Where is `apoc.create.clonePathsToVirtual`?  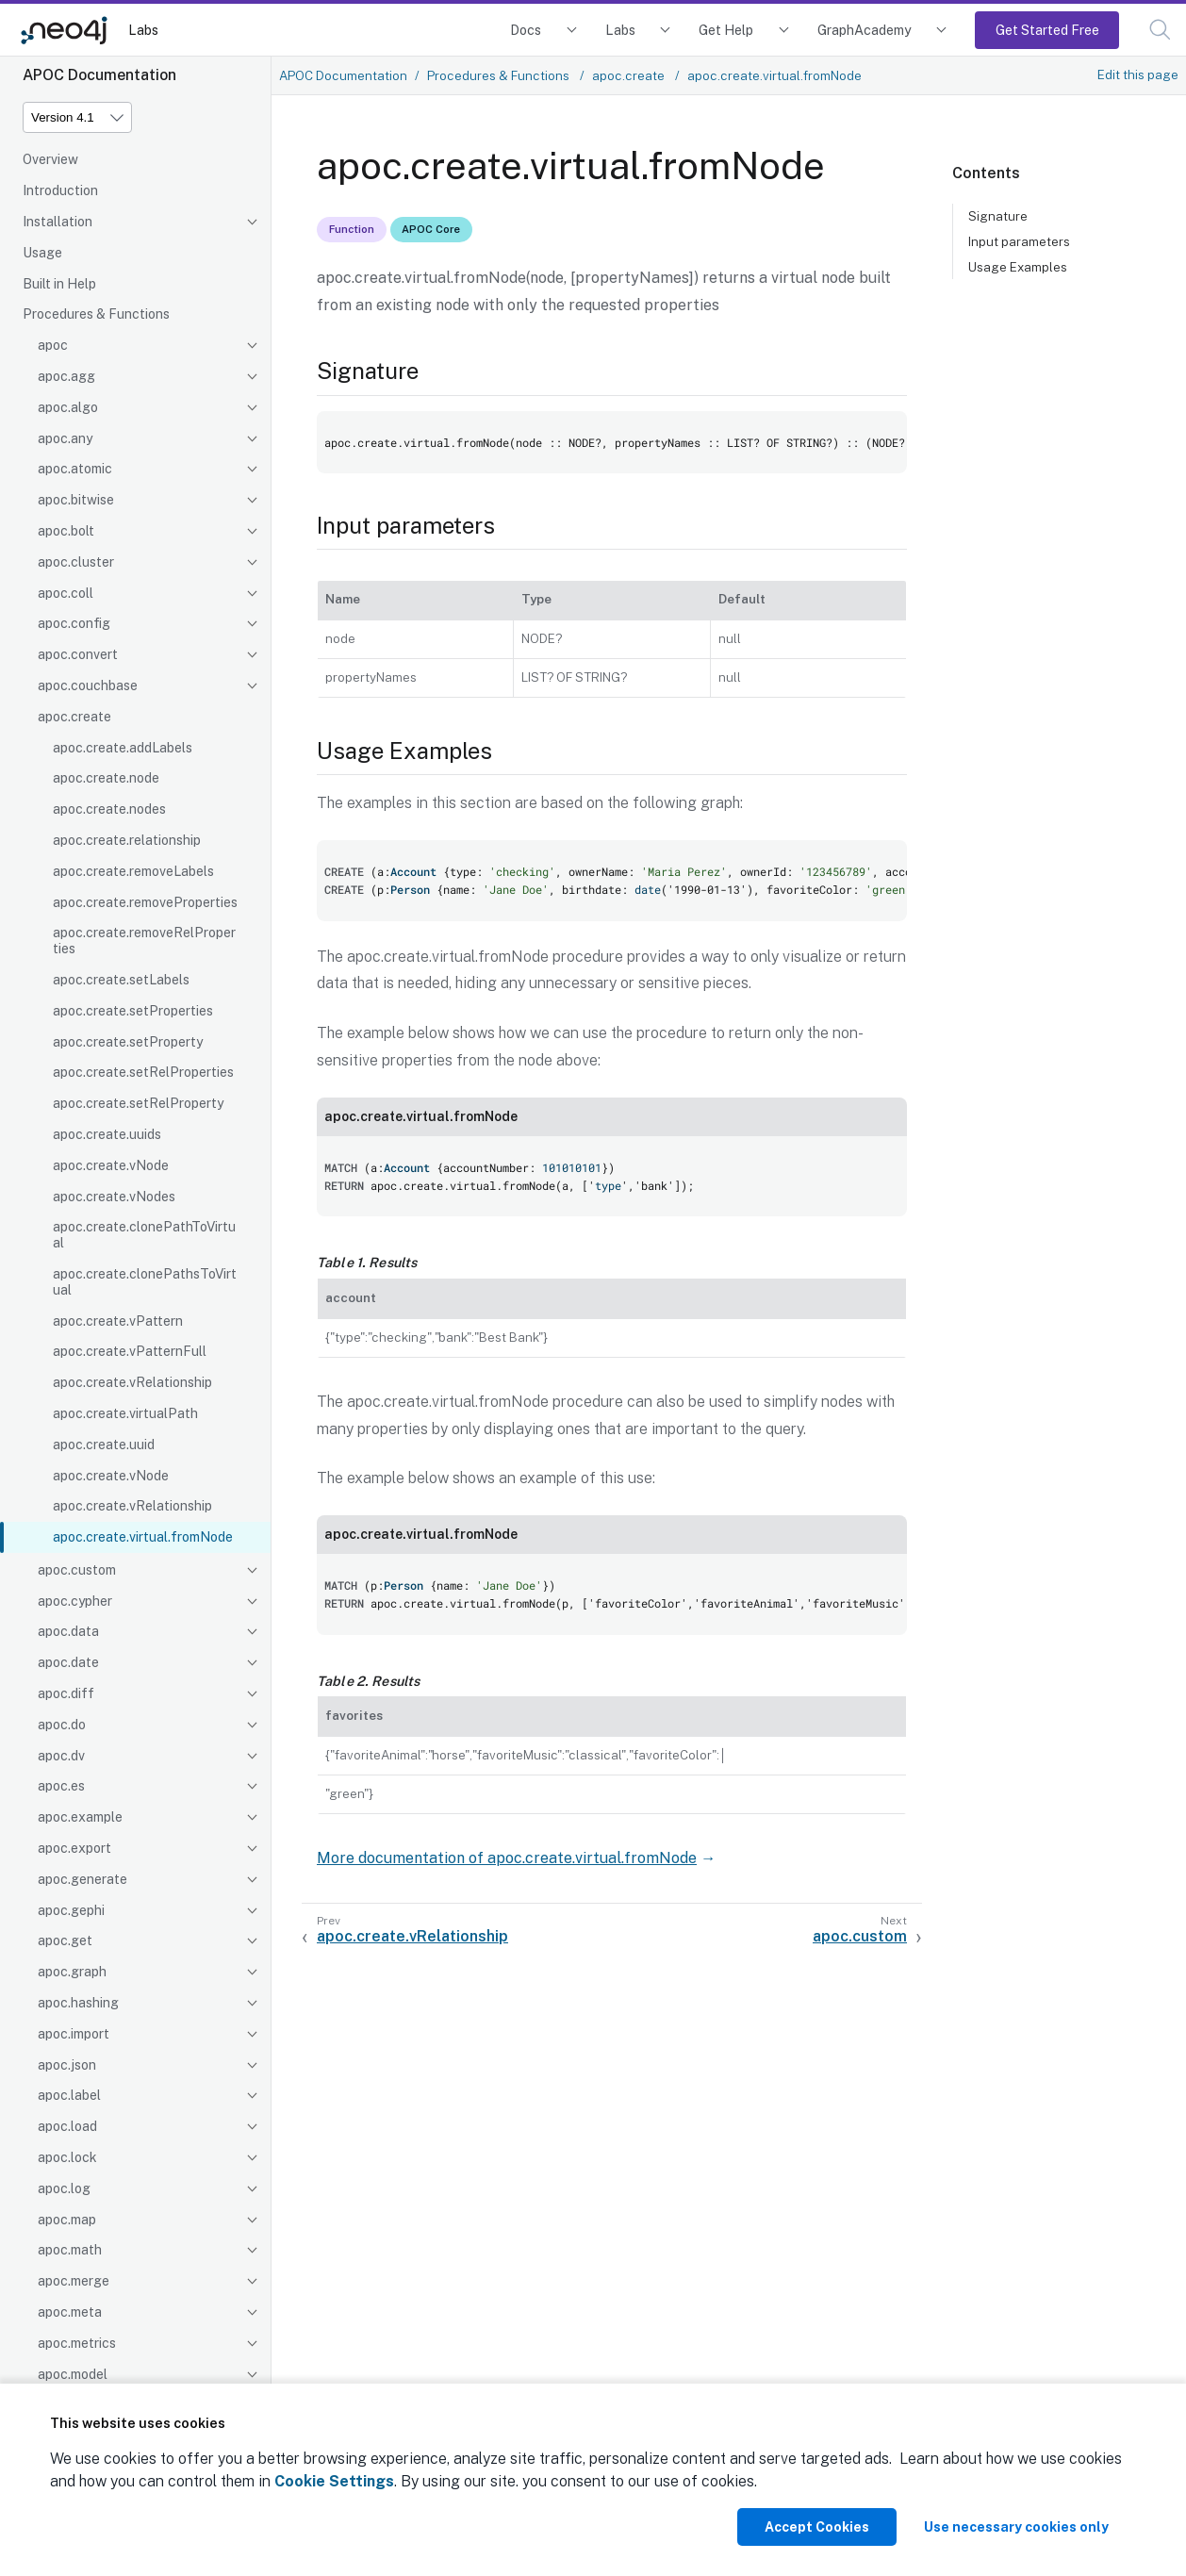
apoc.create.clonePathsToVirtual is located at coordinates (145, 1281).